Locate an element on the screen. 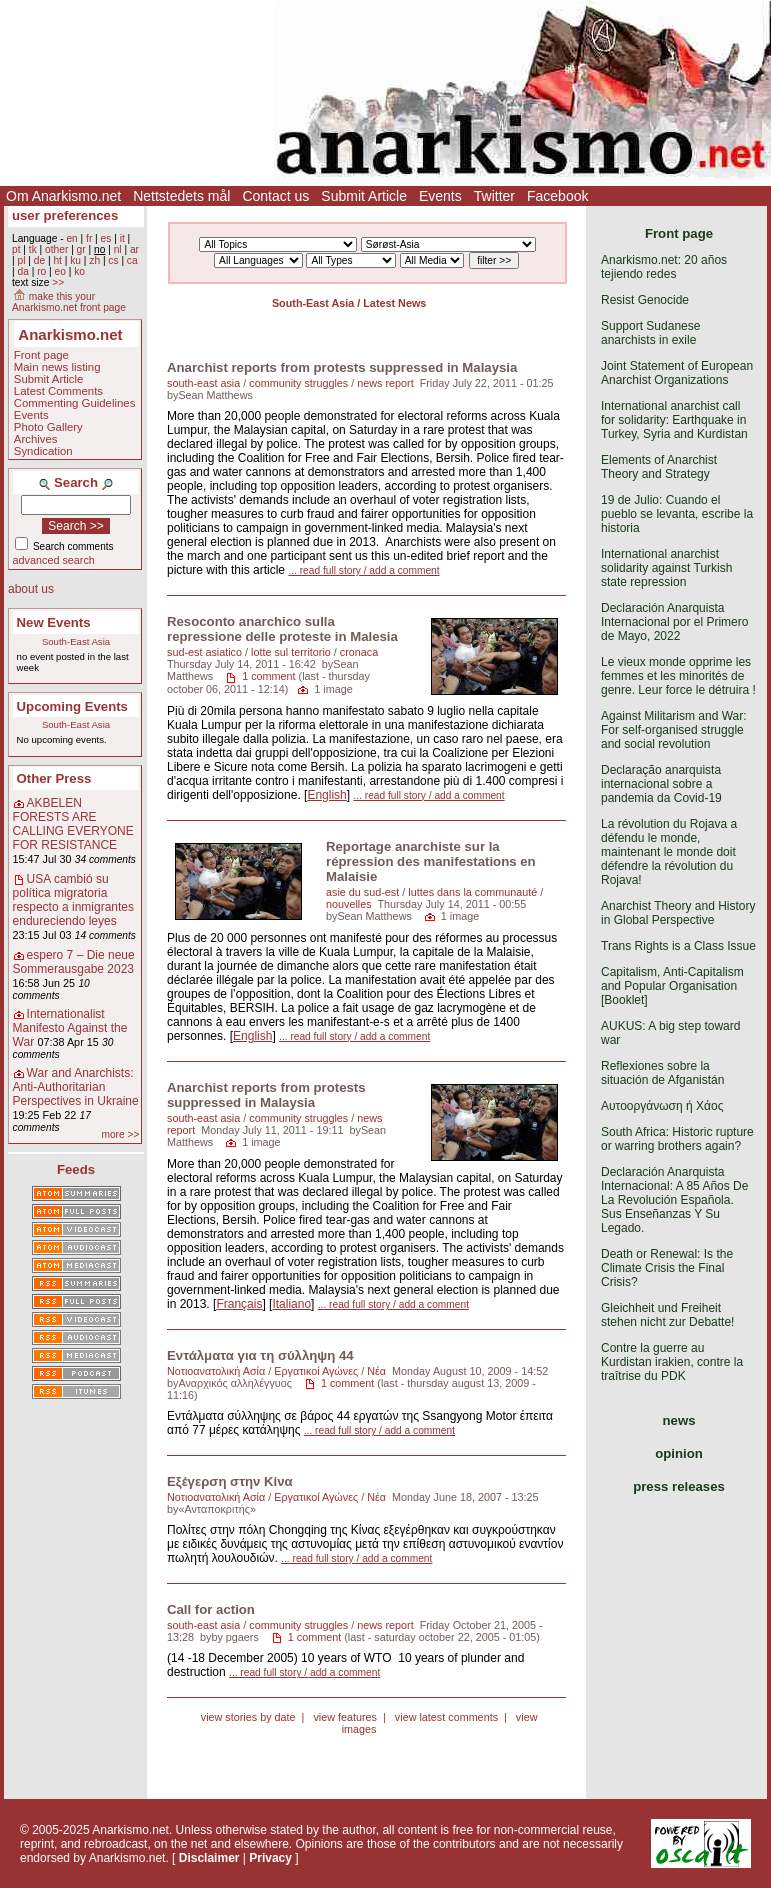 The image size is (771, 1888). Reflexiones sobre la situación de Afganistán is located at coordinates (662, 1073).